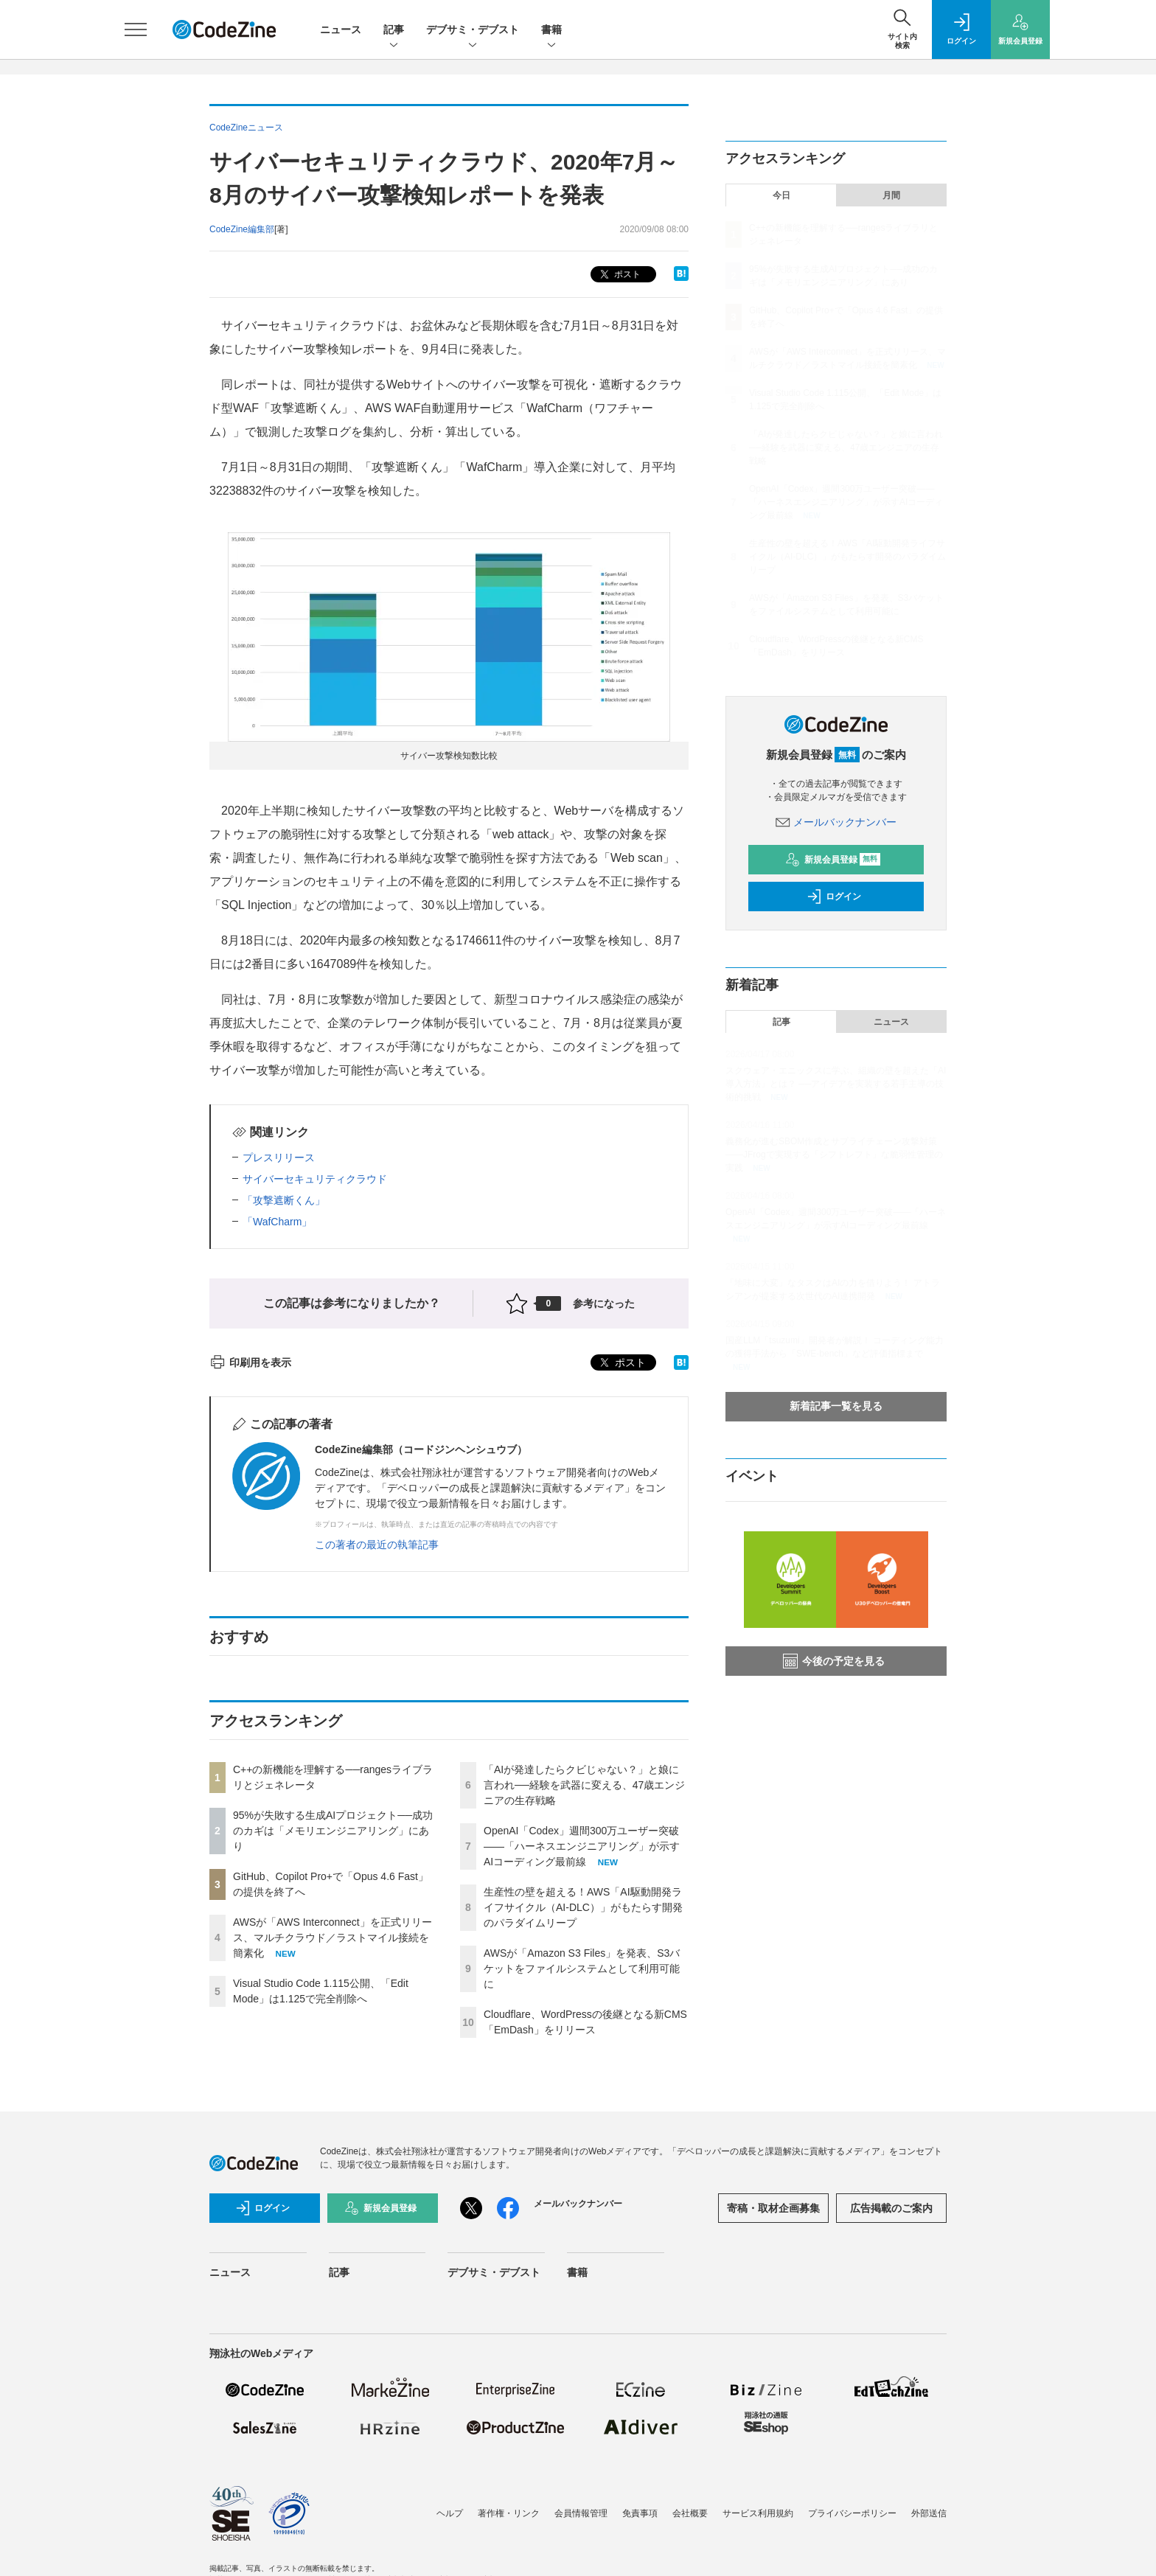 This screenshot has height=2576, width=1156. What do you see at coordinates (834, 1661) in the screenshot?
I see `今後の予定を見る` at bounding box center [834, 1661].